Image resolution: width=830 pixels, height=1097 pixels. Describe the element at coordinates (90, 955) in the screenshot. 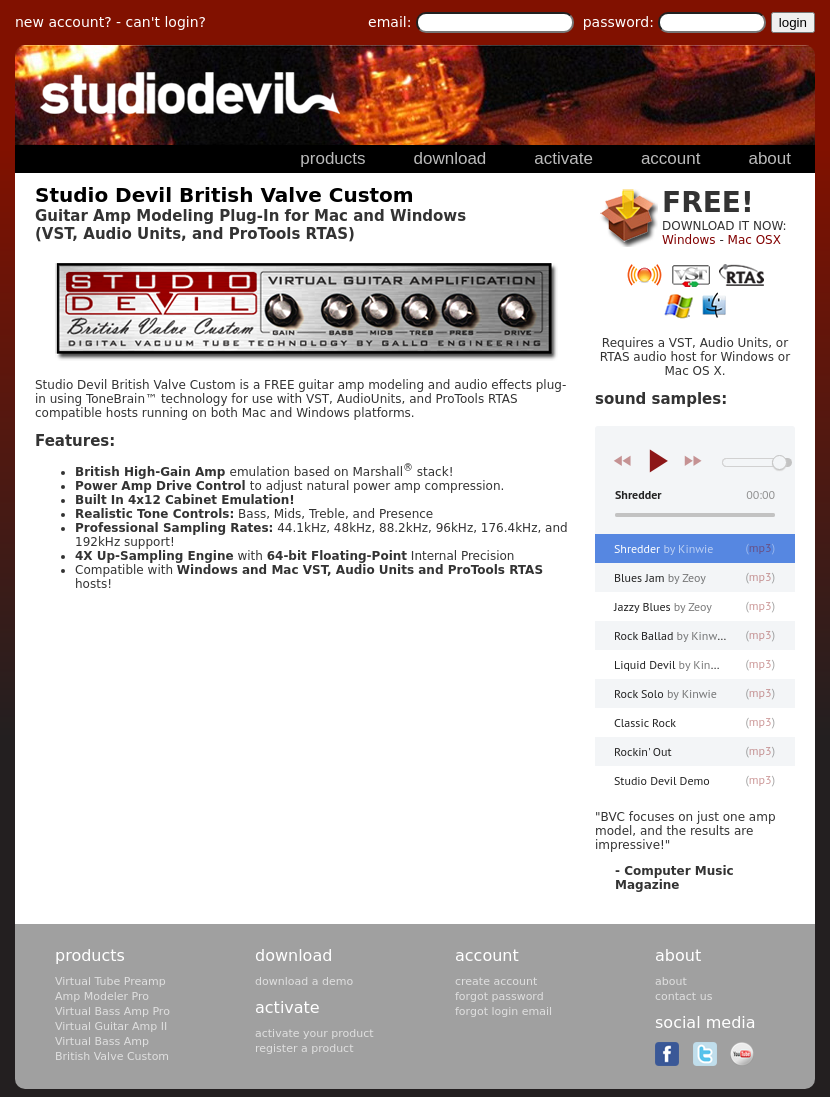

I see `products` at that location.